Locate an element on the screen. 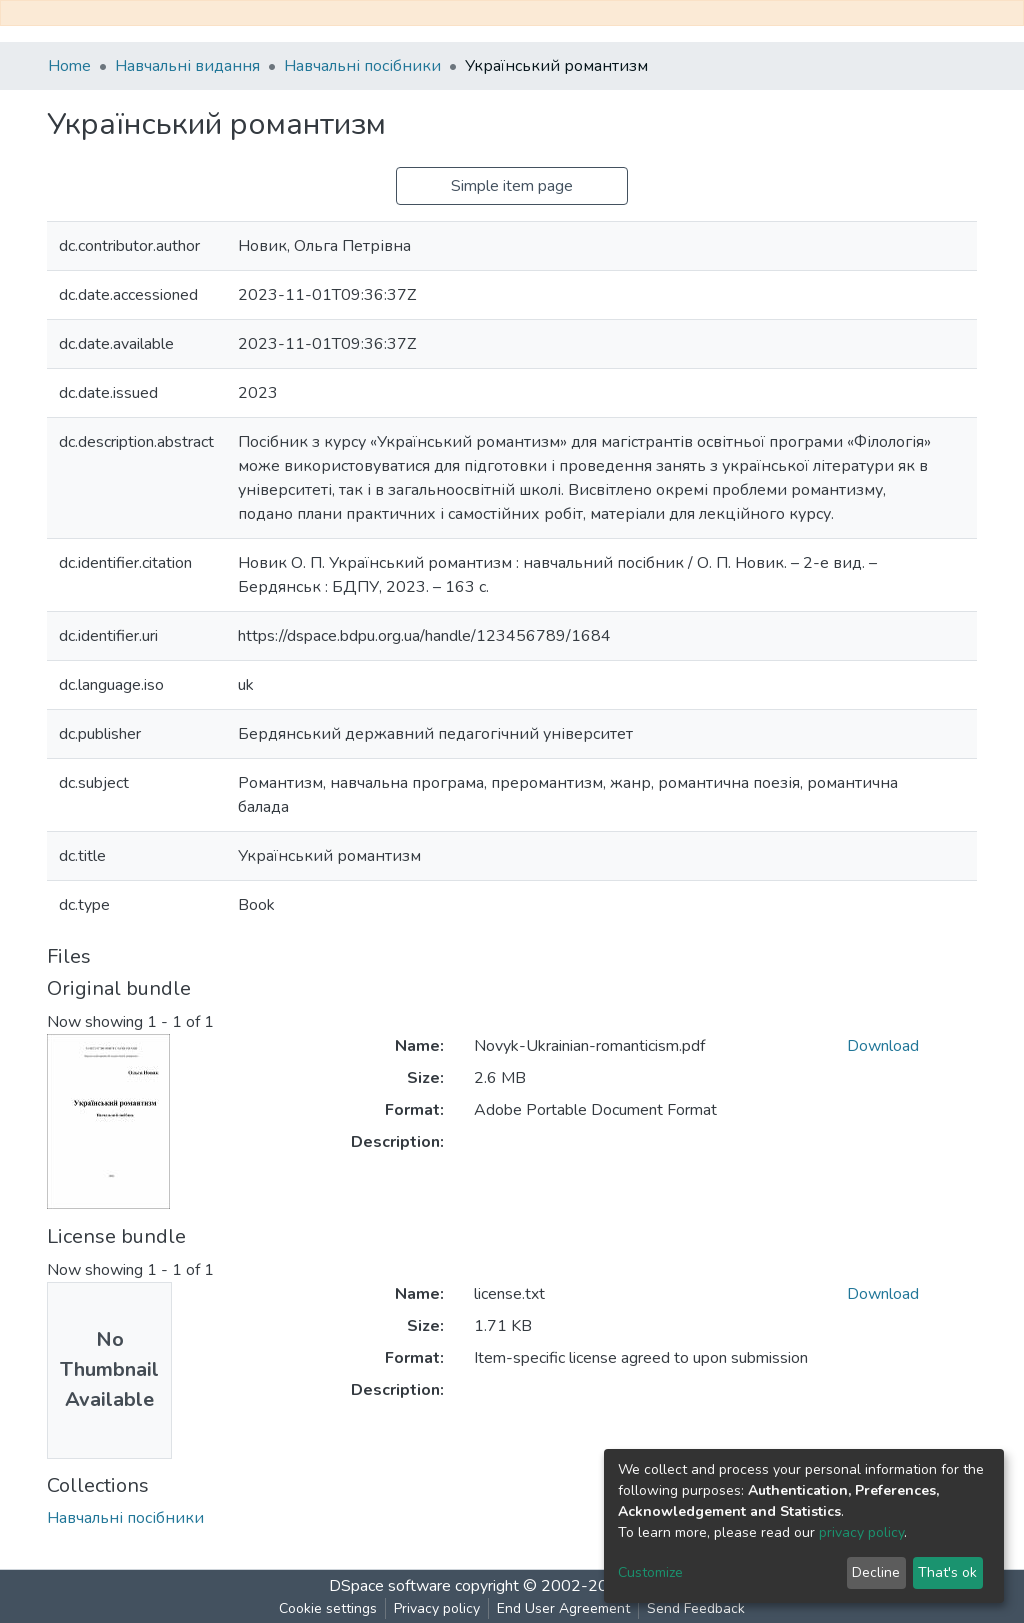 The height and width of the screenshot is (1623, 1024). Send Feedback is located at coordinates (696, 1608).